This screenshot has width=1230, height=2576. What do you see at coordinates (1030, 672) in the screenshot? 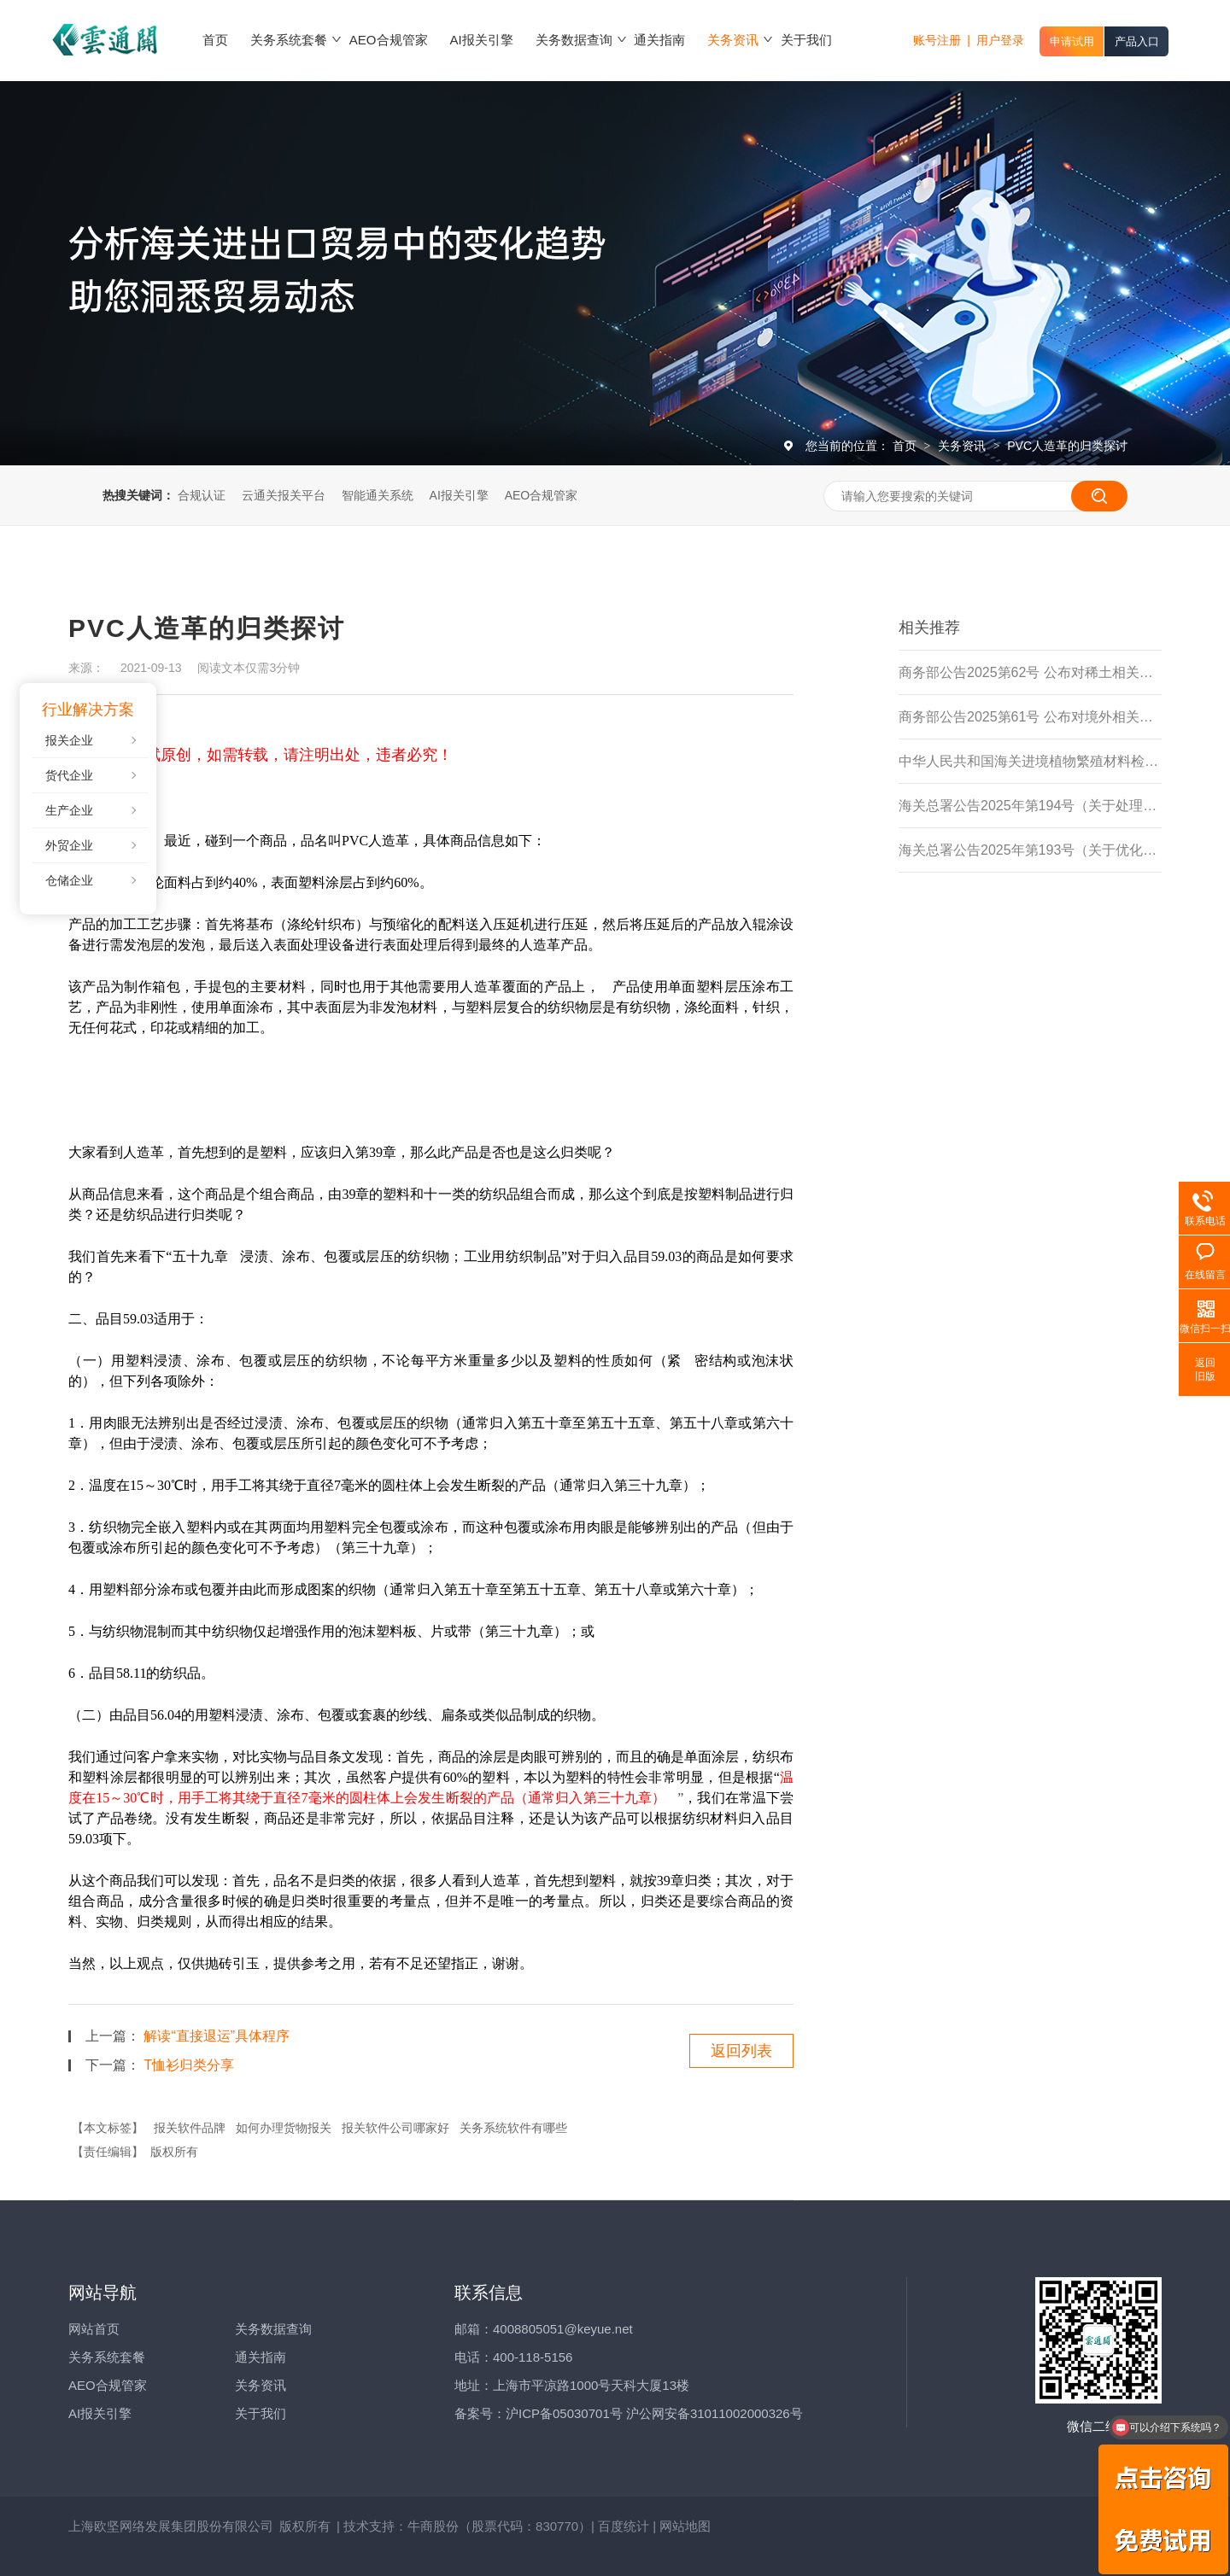
I see `商务部公告2025第62号 公布对稀土相关技术实施出口管制的决定` at bounding box center [1030, 672].